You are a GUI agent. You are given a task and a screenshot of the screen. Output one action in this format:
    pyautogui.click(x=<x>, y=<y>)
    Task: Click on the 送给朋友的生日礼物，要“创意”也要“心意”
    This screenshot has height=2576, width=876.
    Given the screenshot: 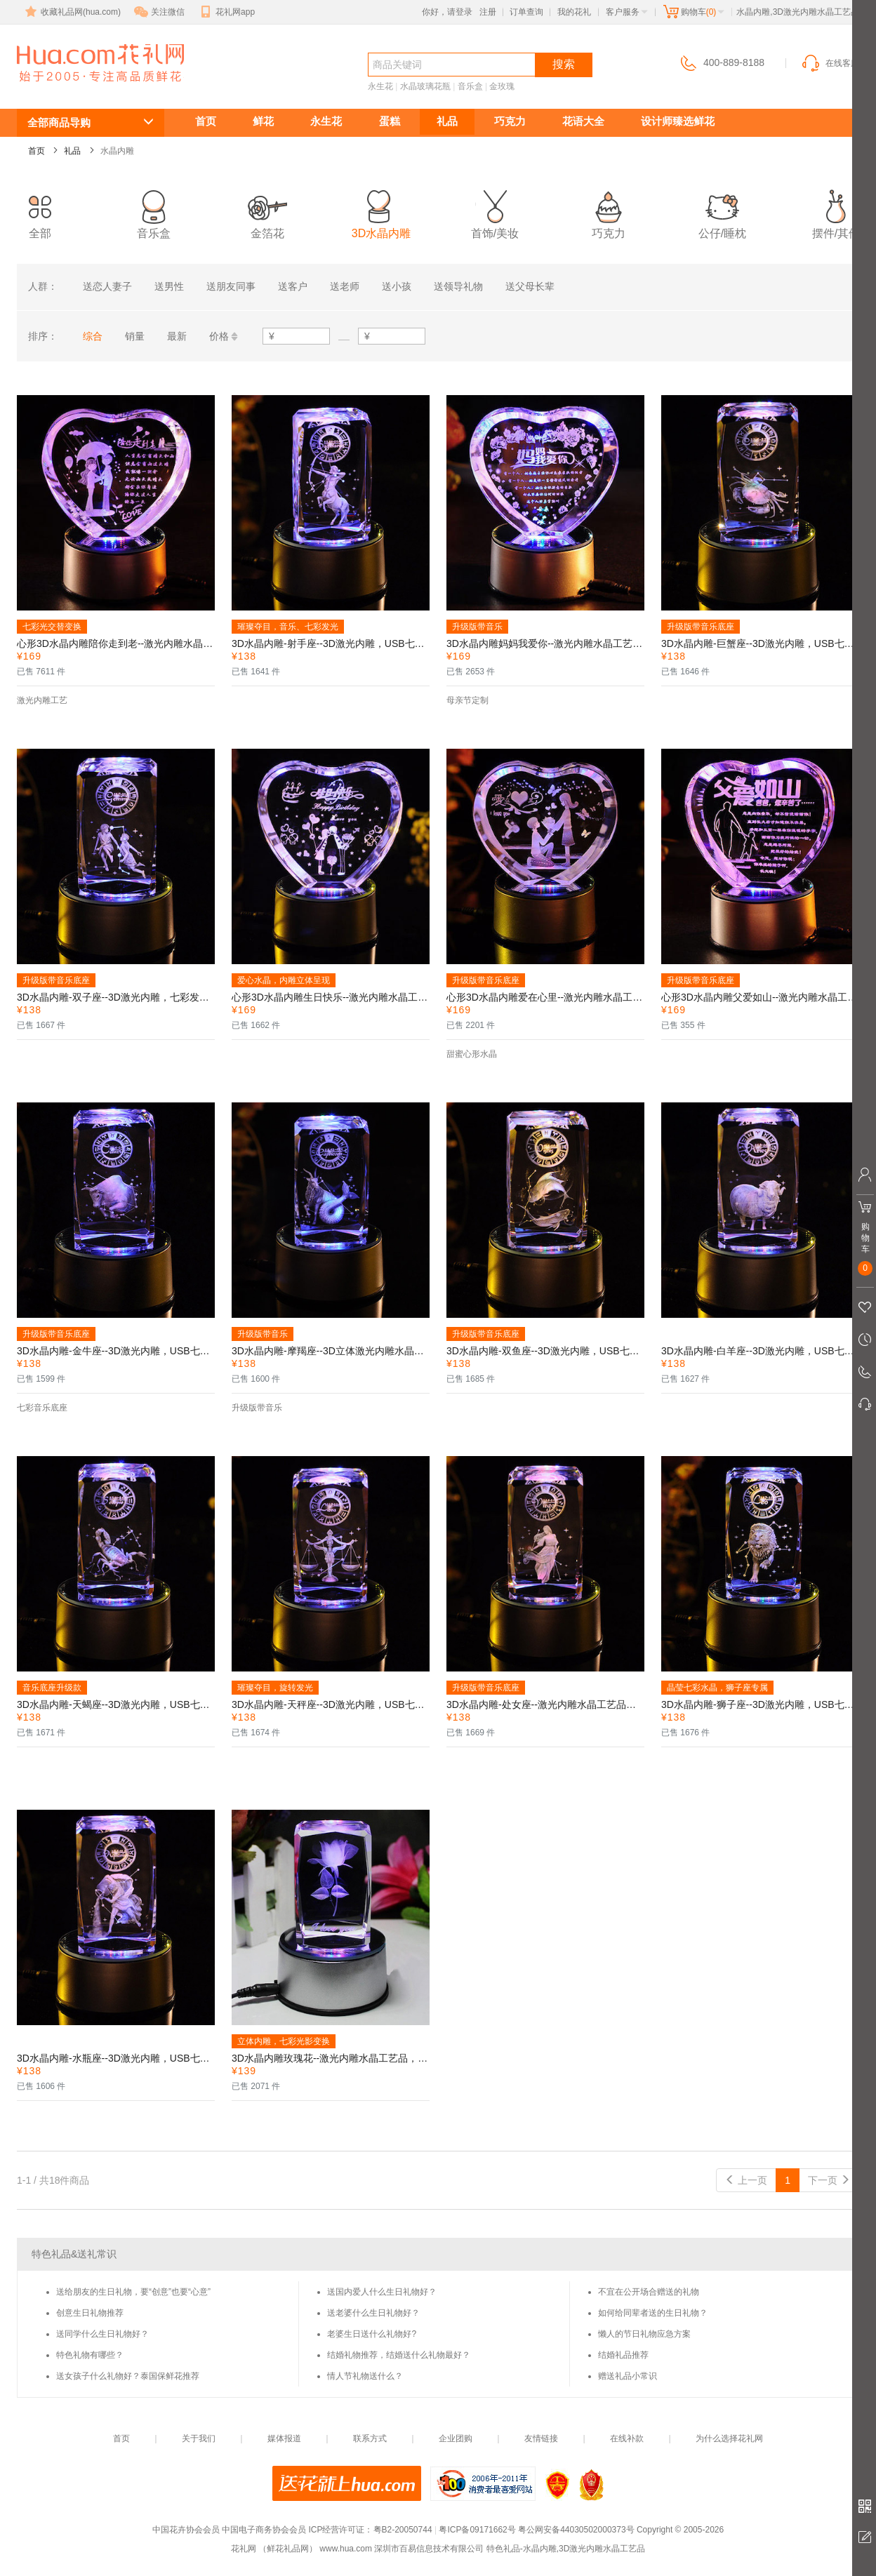 What is the action you would take?
    pyautogui.click(x=133, y=2292)
    